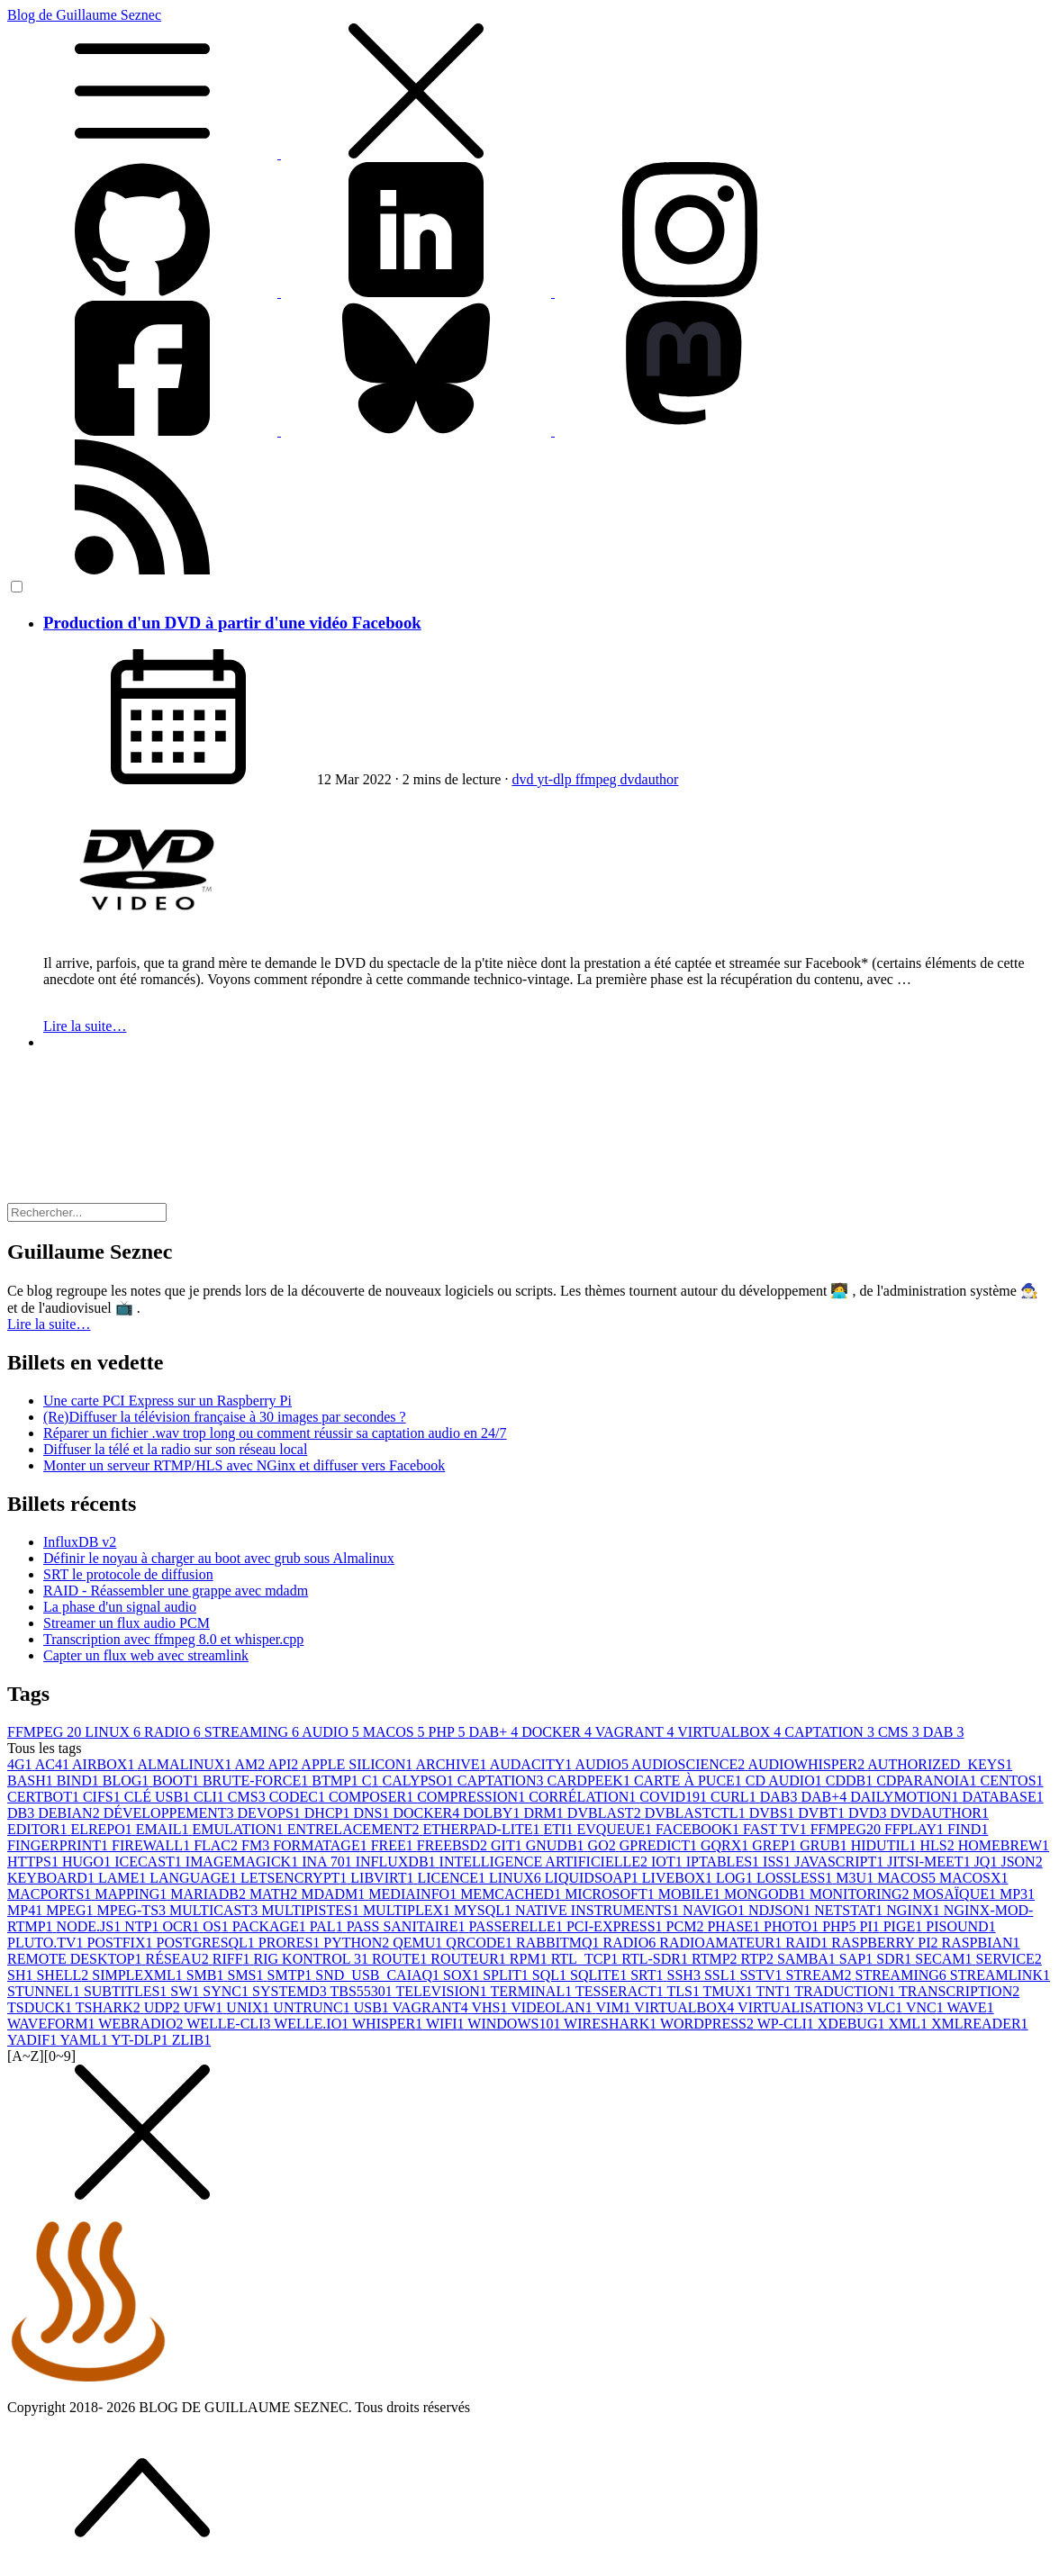 This screenshot has width=1059, height=2576. I want to click on Blog de Guillaume Seznec, so click(529, 84).